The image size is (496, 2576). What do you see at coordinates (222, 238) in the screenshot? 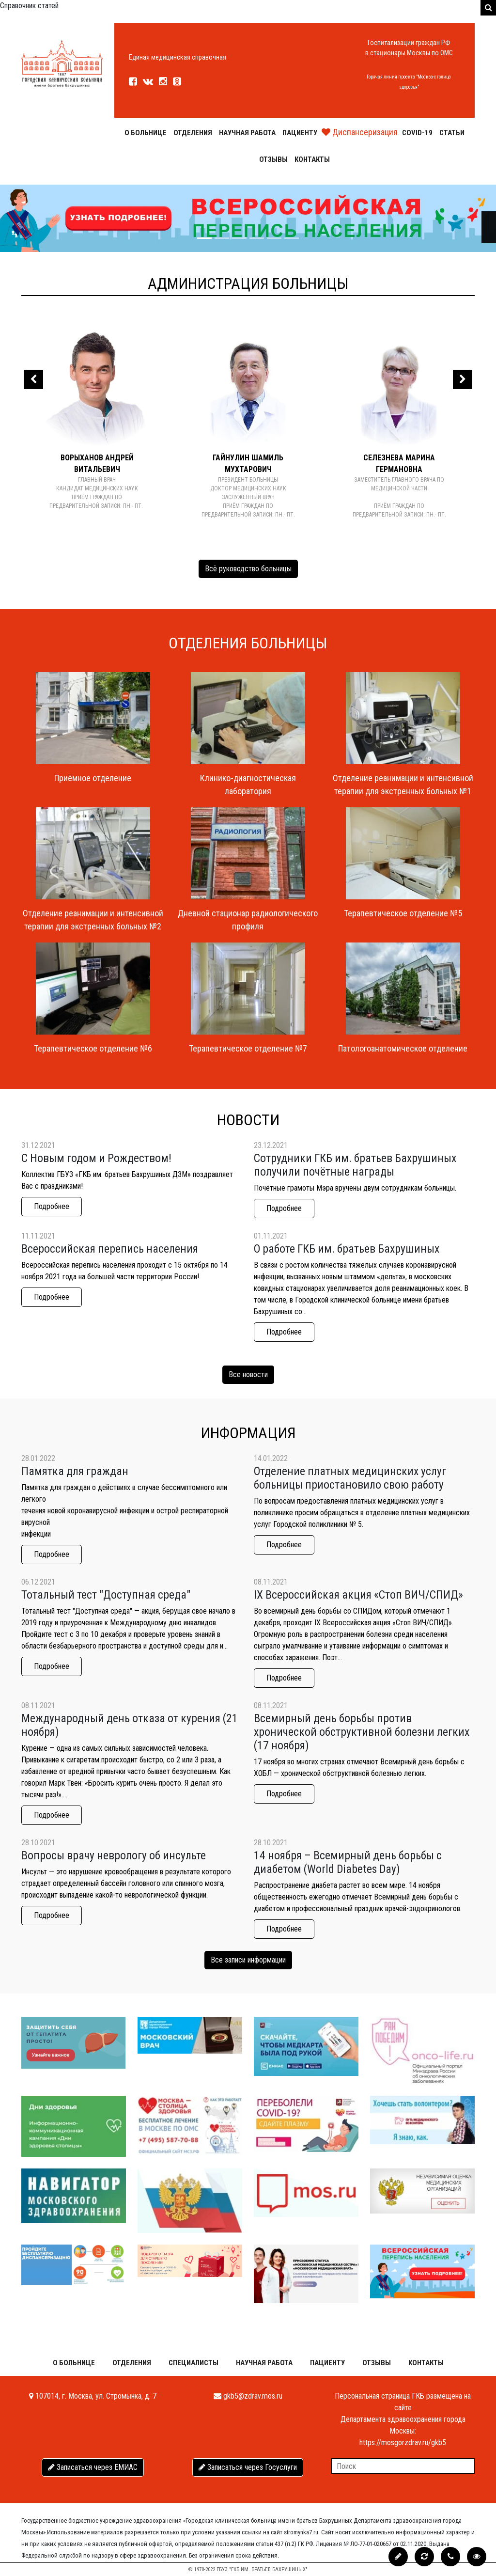
I see `[Слайд 1]` at bounding box center [222, 238].